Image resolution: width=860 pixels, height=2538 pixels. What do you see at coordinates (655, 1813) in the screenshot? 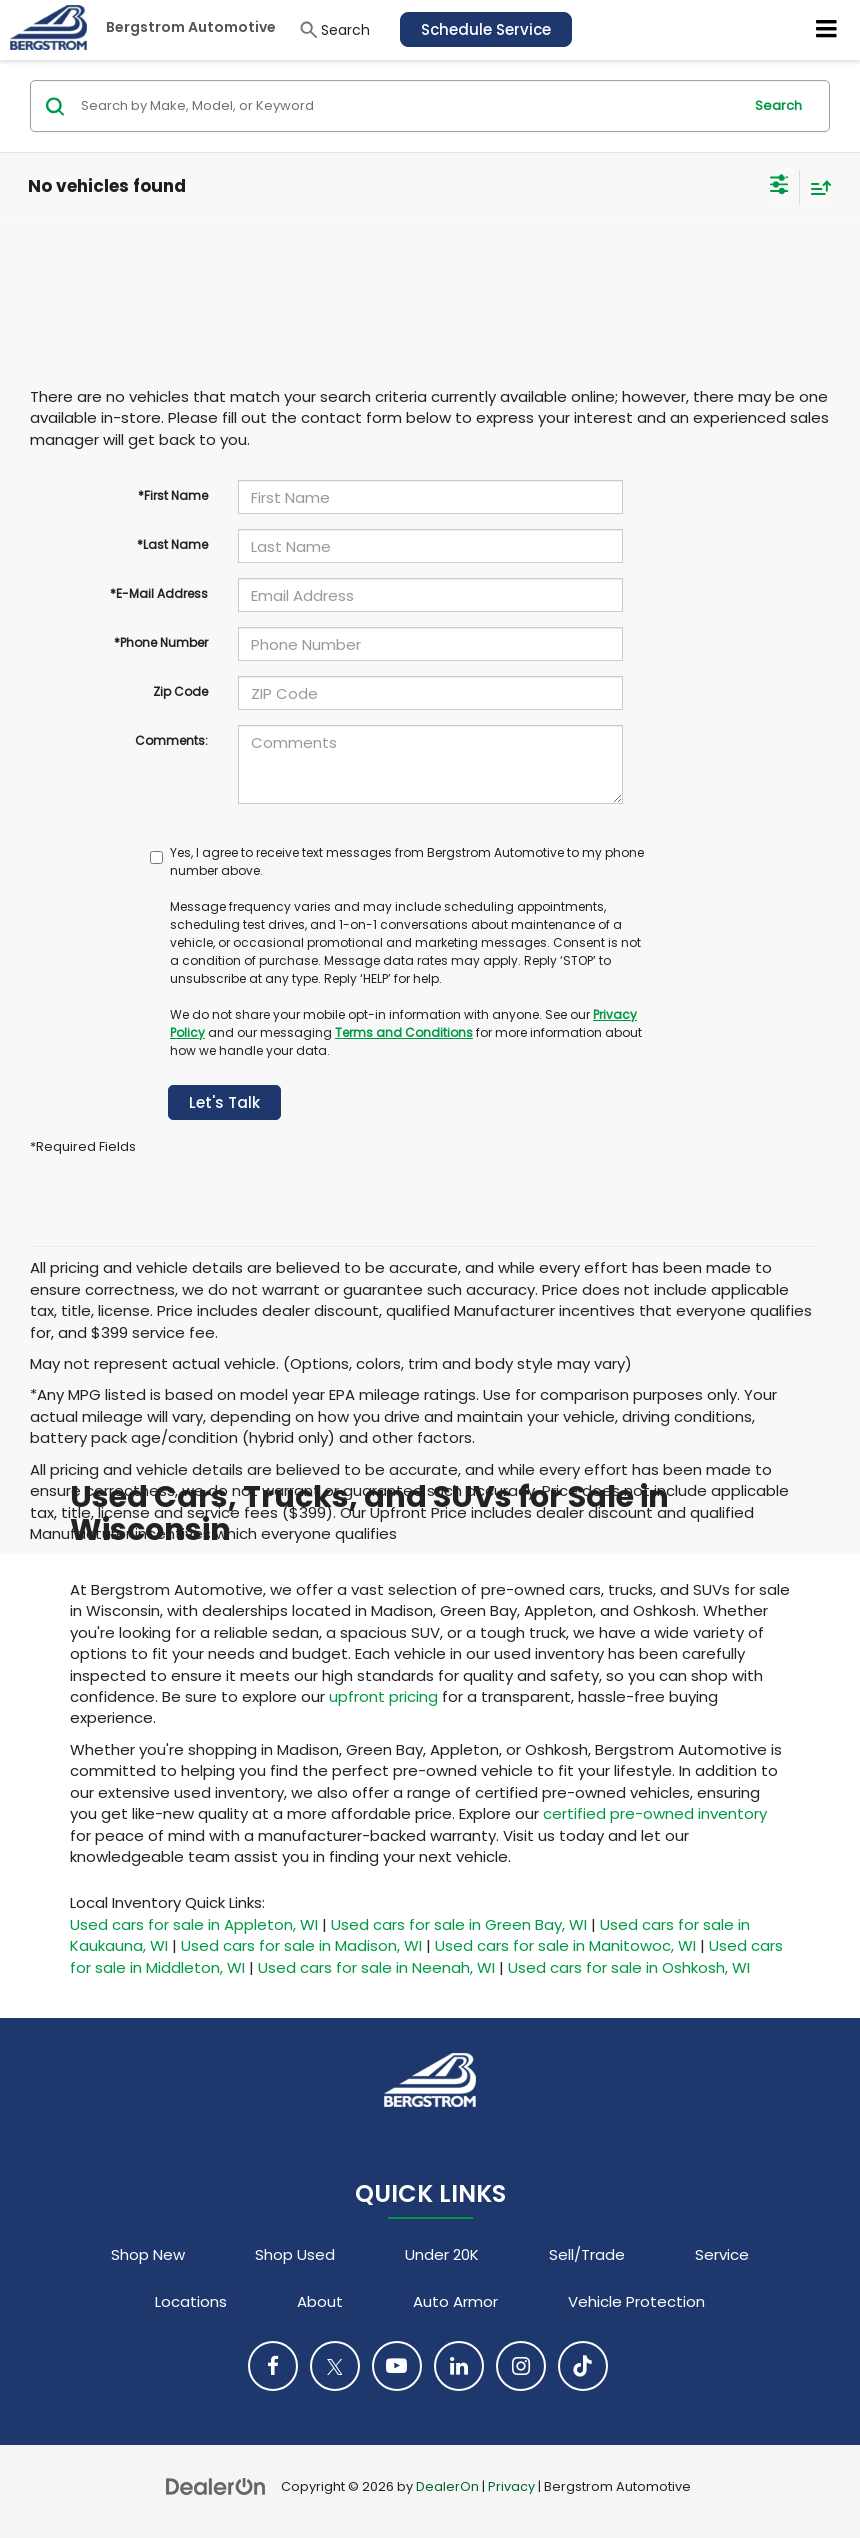
I see `certified pre-owned inventory` at bounding box center [655, 1813].